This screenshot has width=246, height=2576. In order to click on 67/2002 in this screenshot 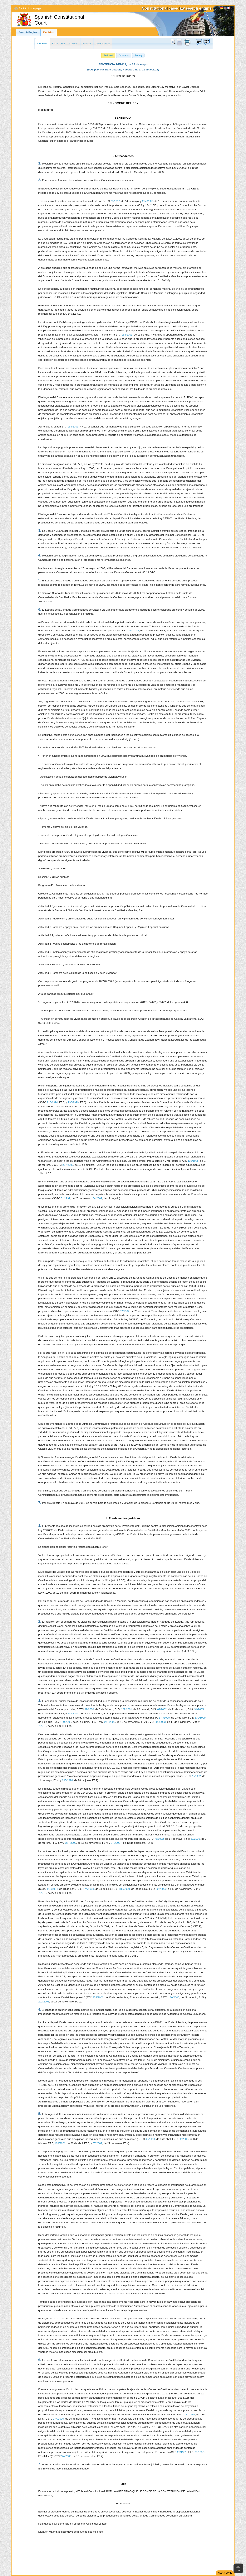, I will do `click(134, 630)`.